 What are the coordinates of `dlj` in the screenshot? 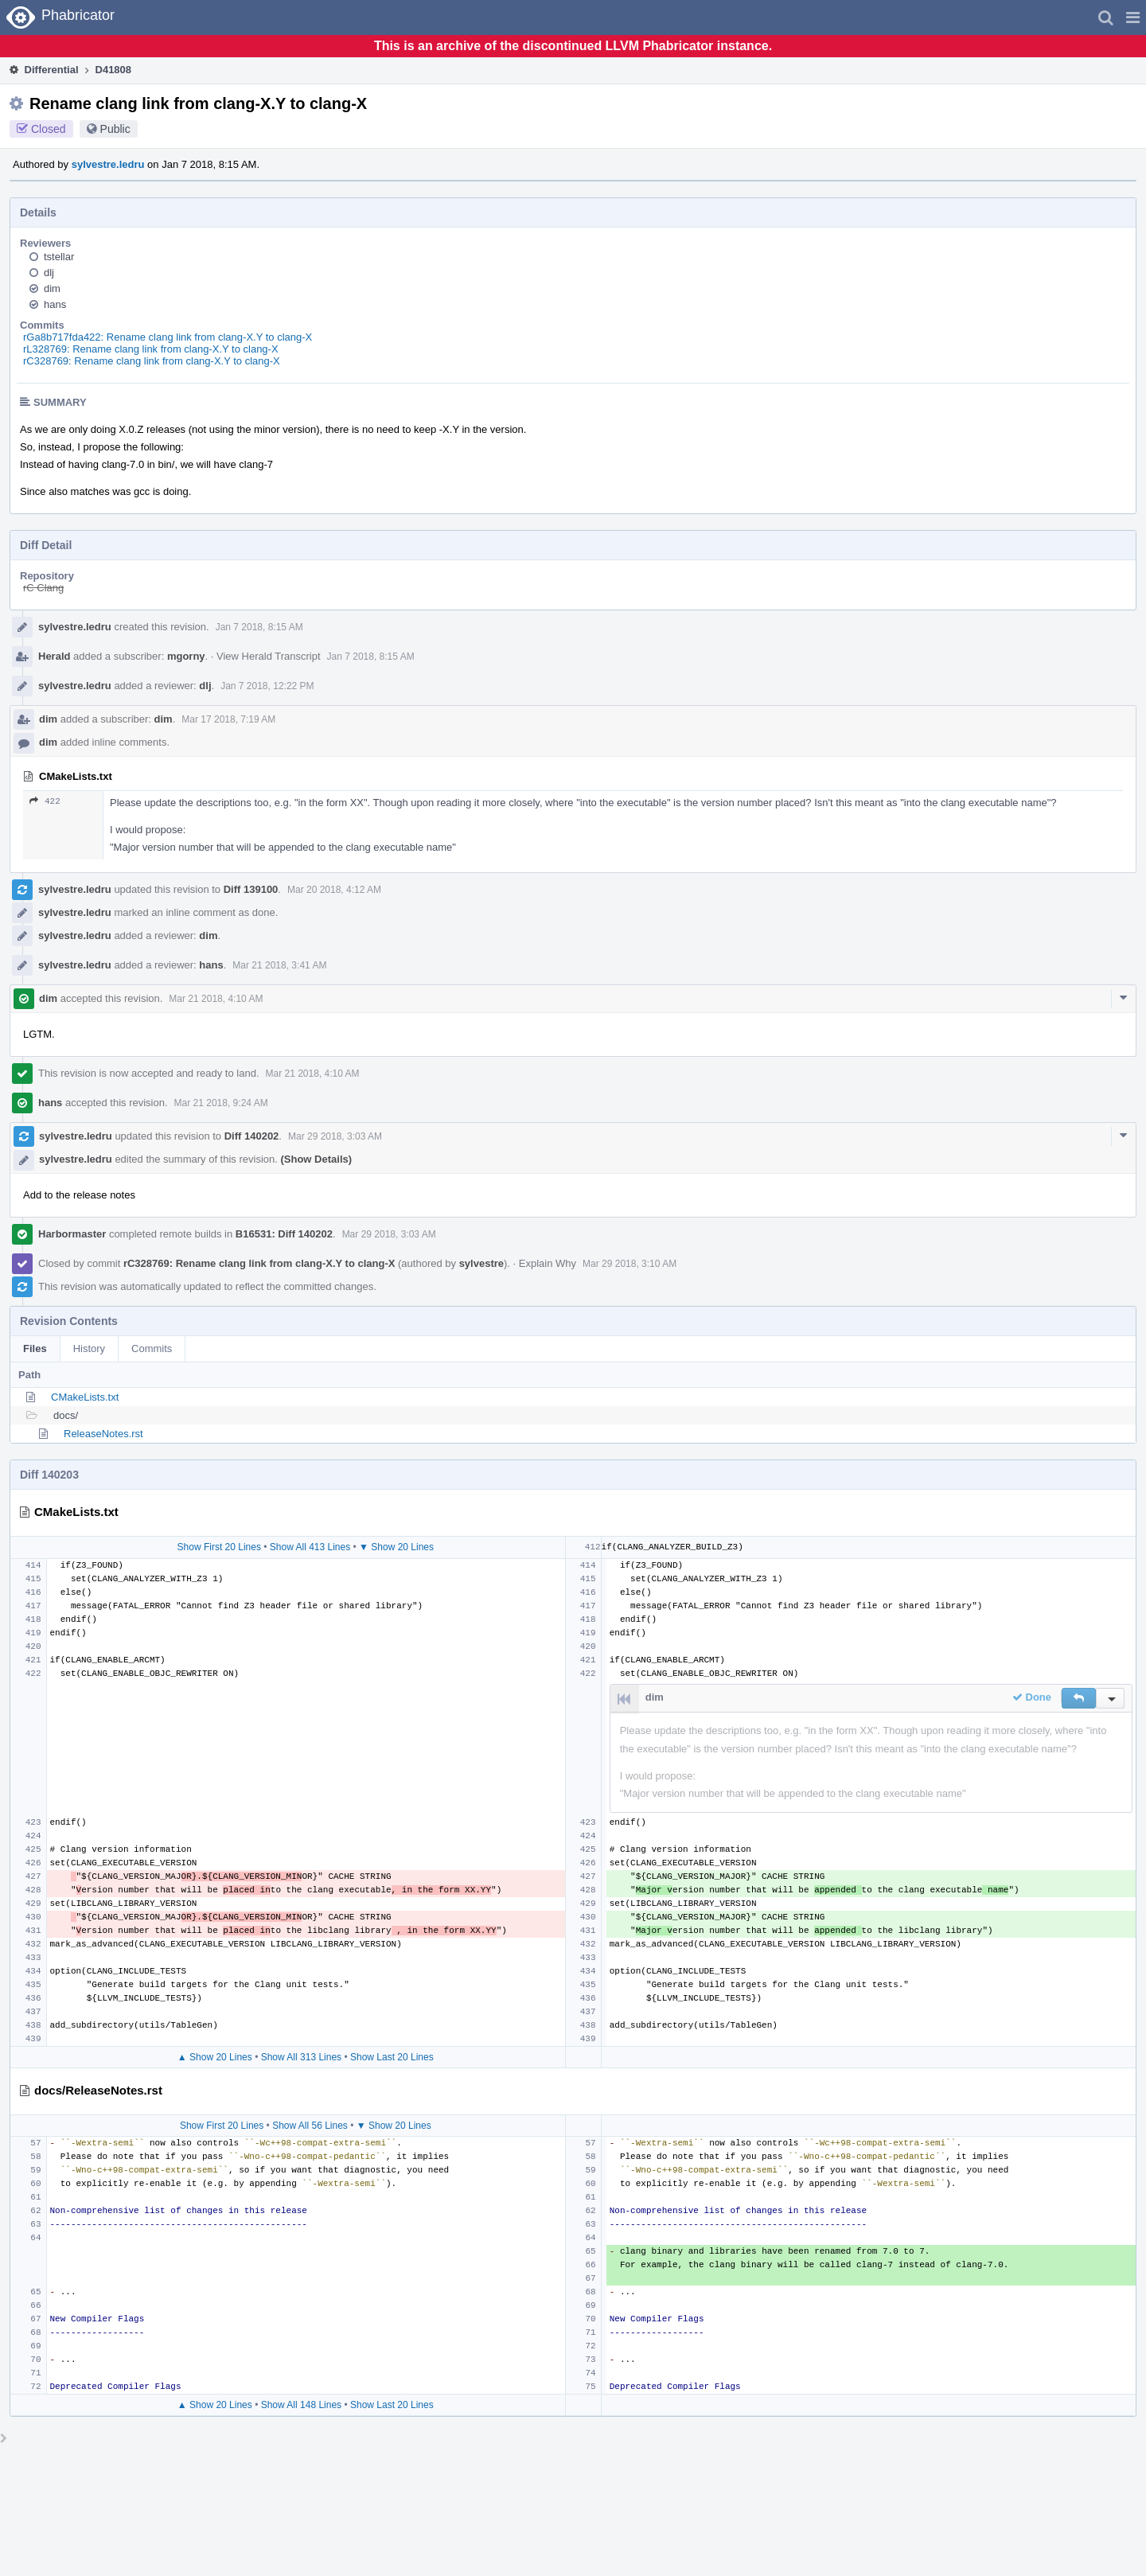 It's located at (49, 273).